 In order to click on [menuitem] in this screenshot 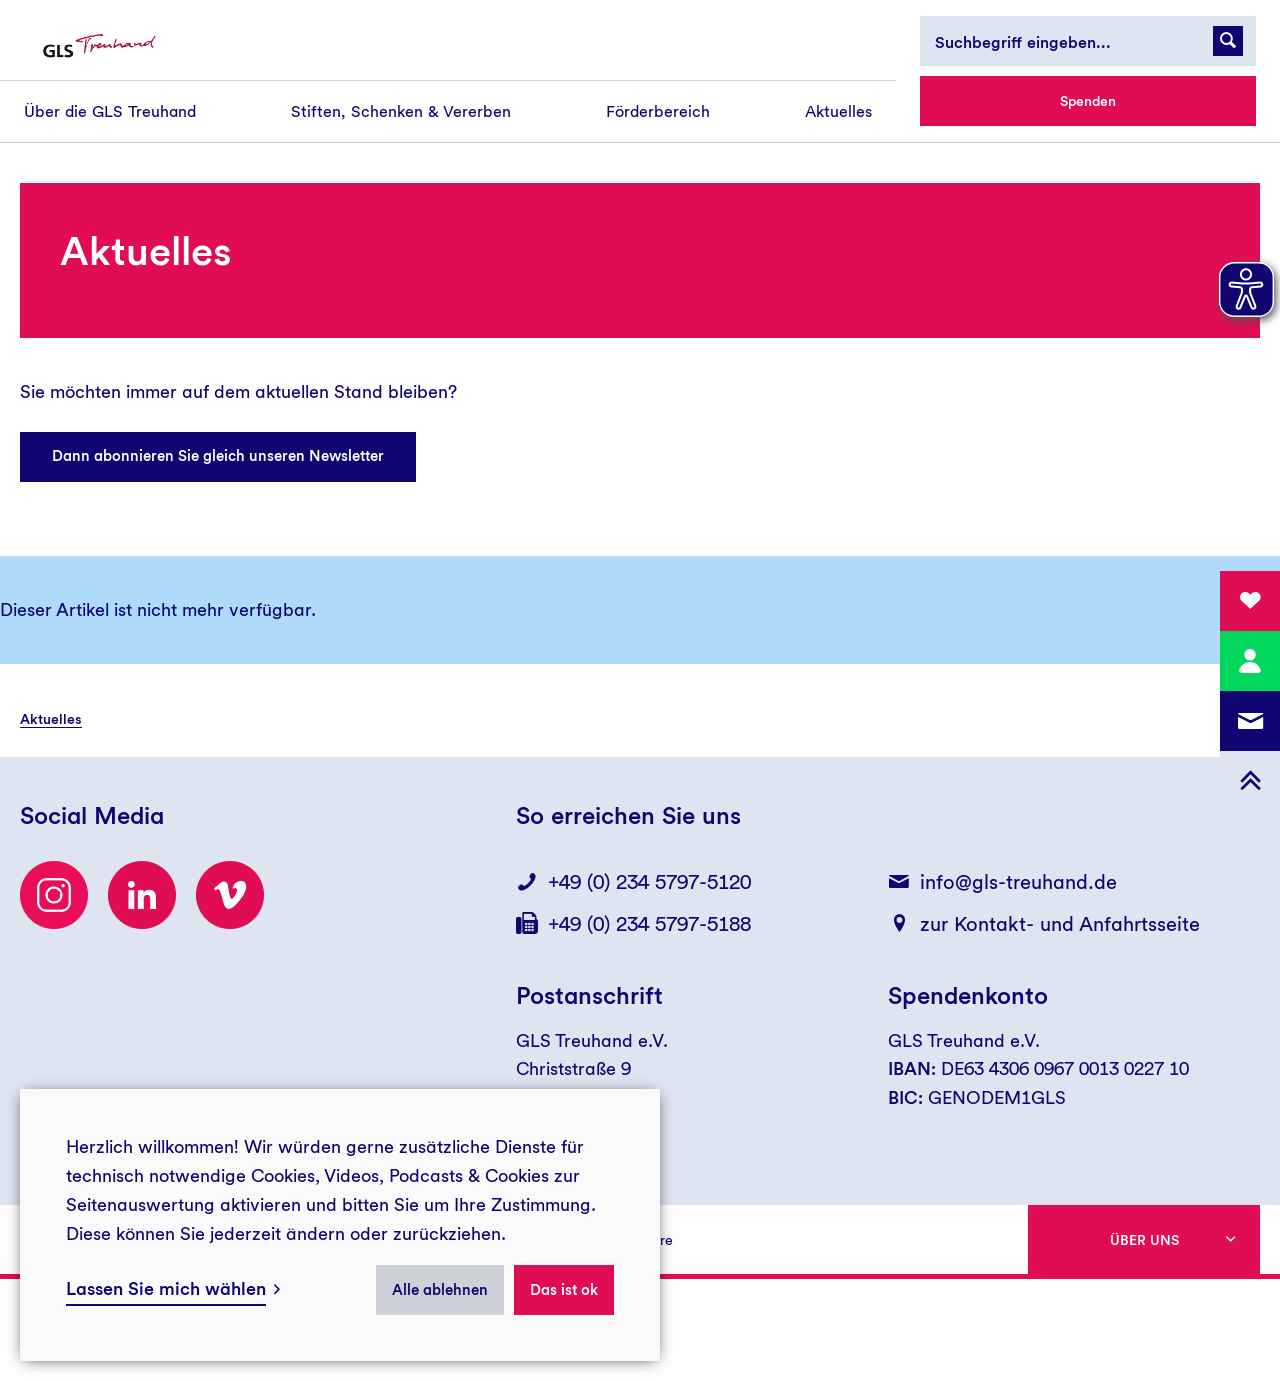, I will do `click(110, 111)`.